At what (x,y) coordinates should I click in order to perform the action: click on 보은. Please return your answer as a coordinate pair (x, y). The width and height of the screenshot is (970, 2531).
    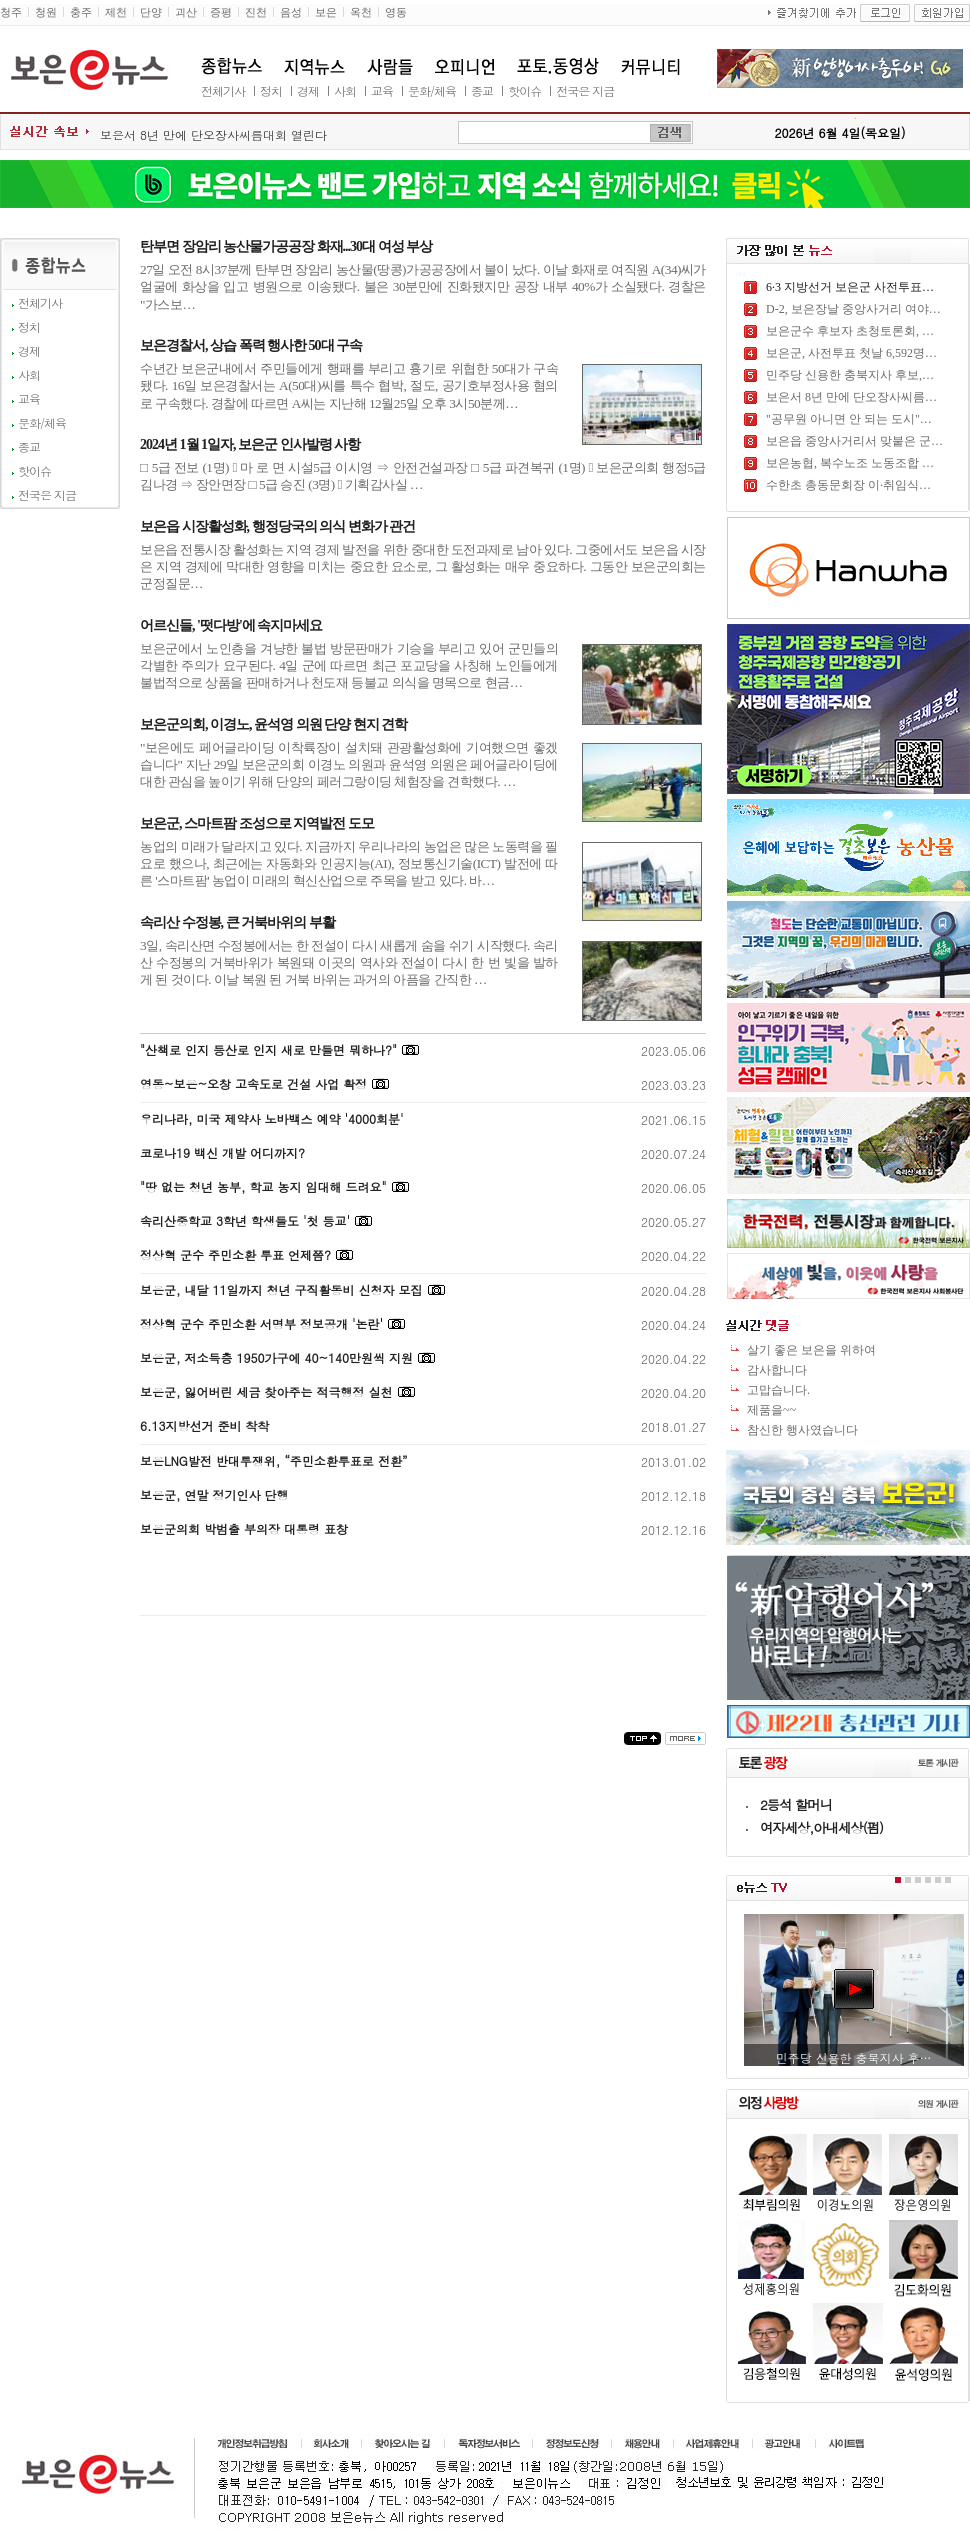
    Looking at the image, I should click on (326, 12).